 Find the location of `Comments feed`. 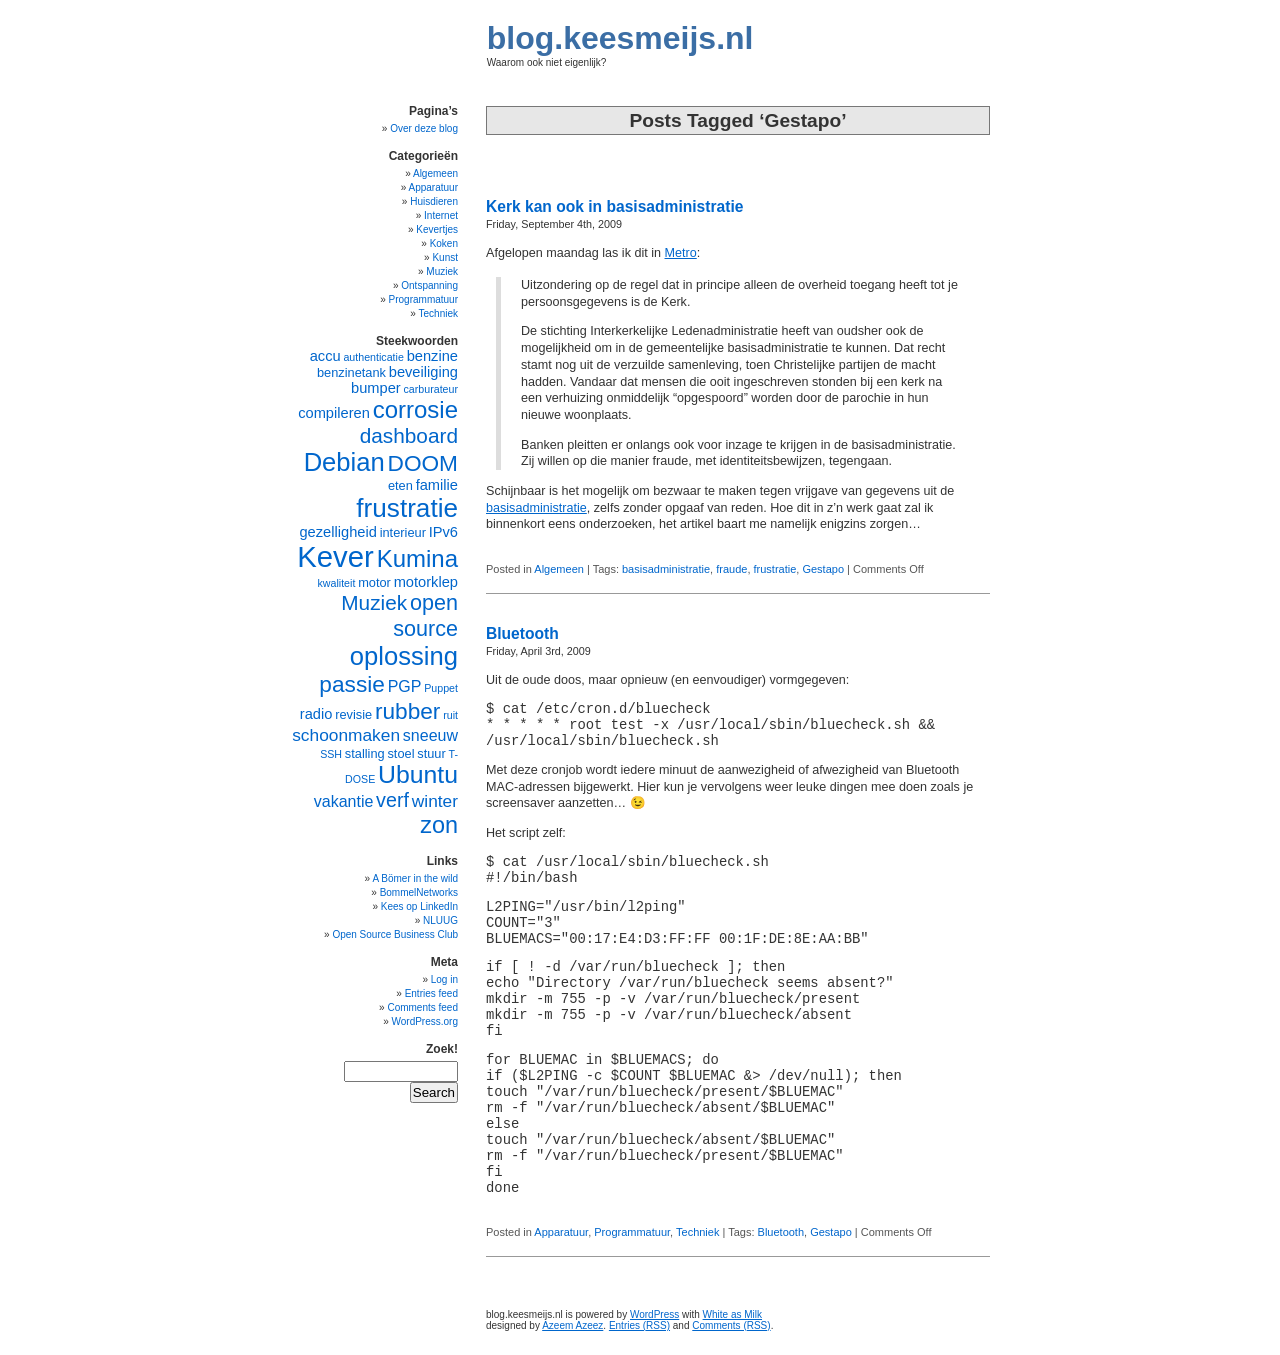

Comments feed is located at coordinates (422, 1007).